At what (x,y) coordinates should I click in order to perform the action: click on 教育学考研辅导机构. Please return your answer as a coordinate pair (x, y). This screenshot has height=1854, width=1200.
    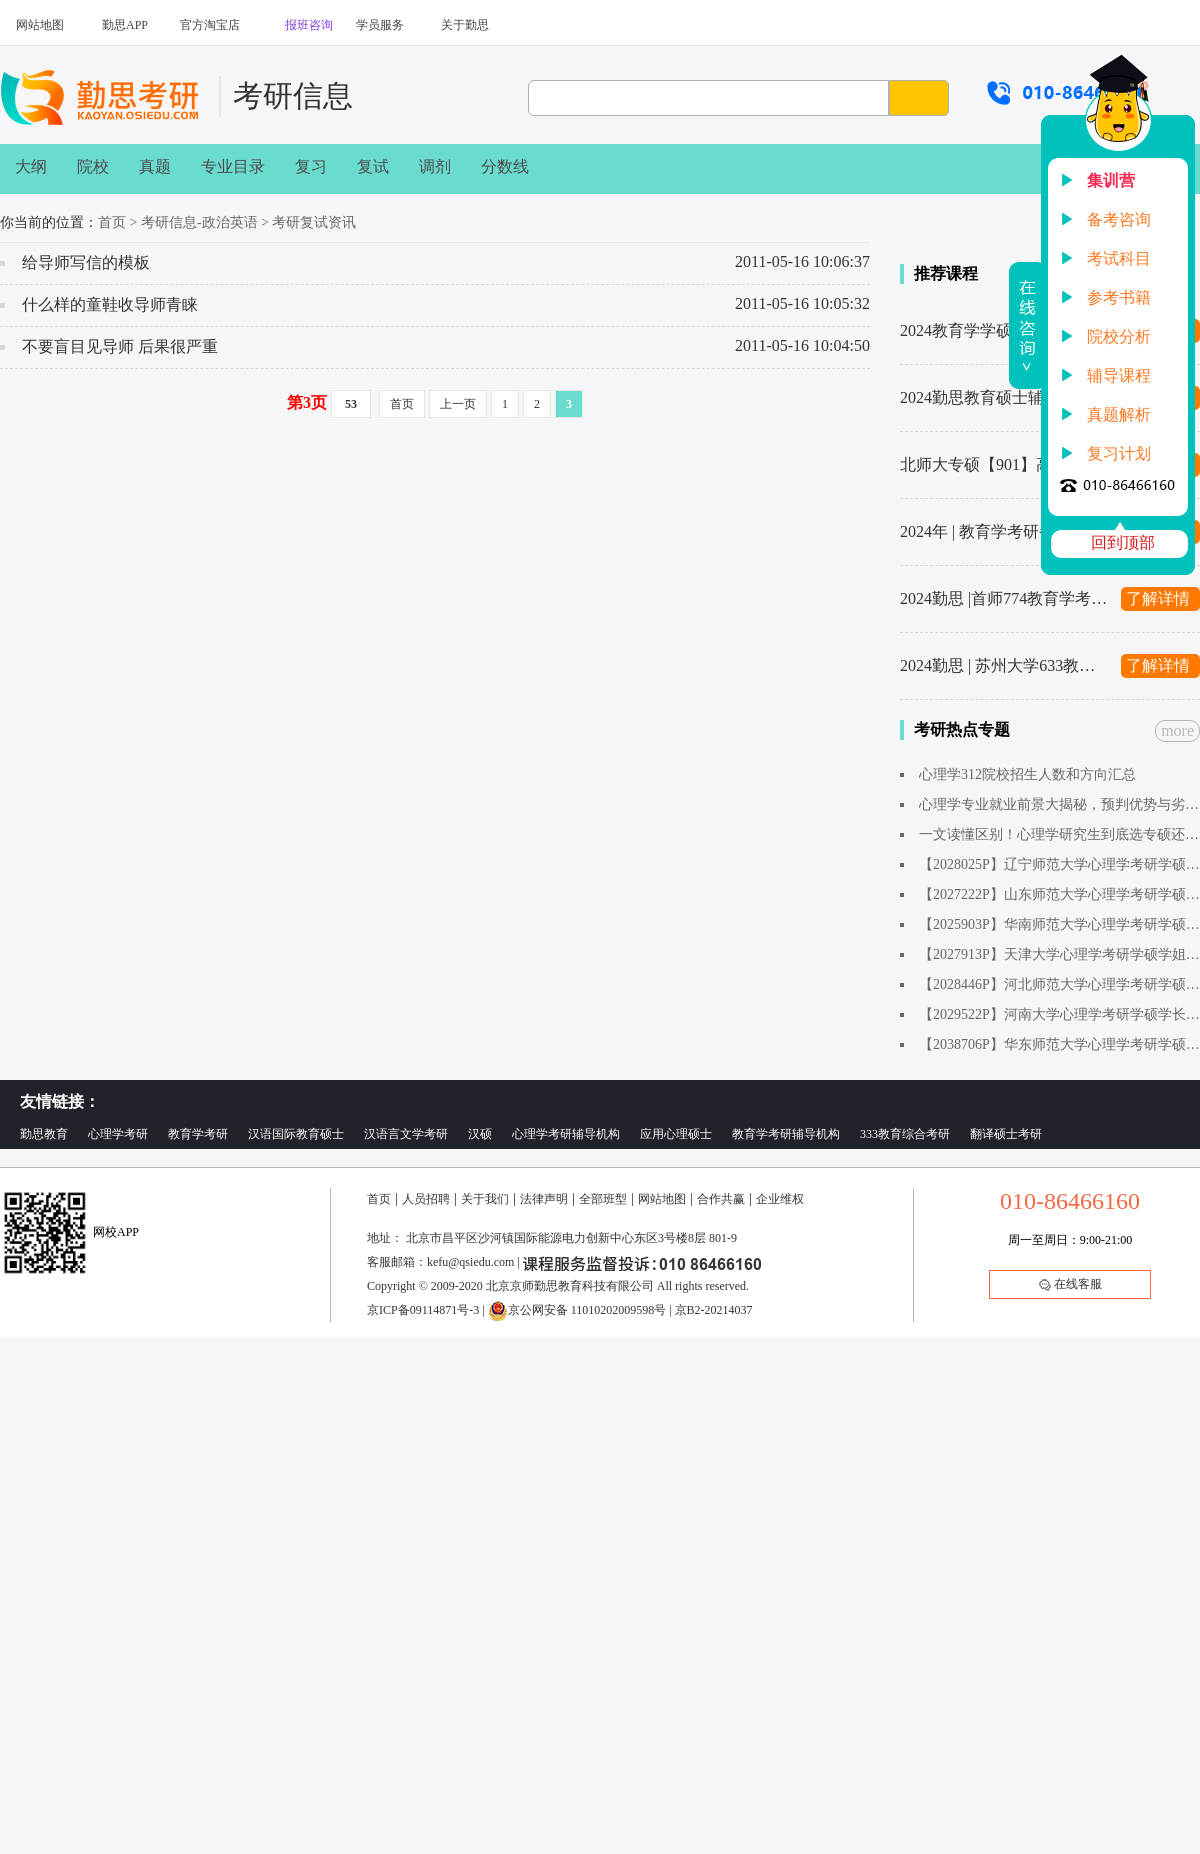
    Looking at the image, I should click on (786, 1134).